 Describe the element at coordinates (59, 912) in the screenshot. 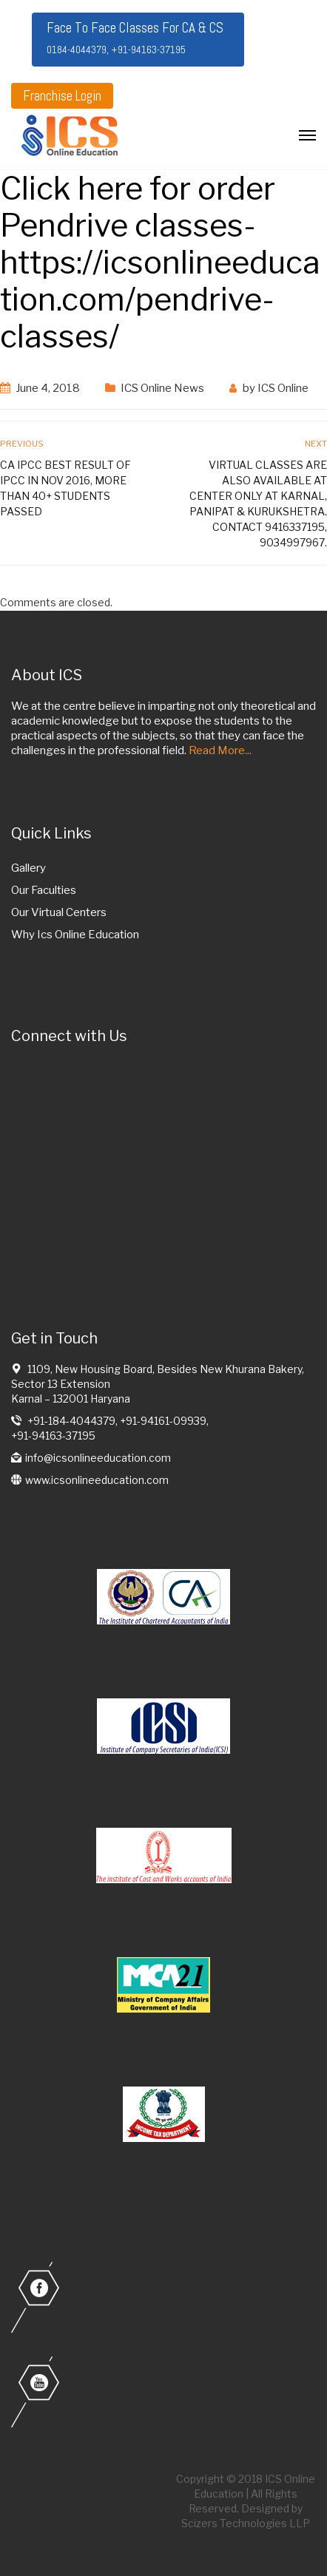

I see `Our Virtual Centers` at that location.